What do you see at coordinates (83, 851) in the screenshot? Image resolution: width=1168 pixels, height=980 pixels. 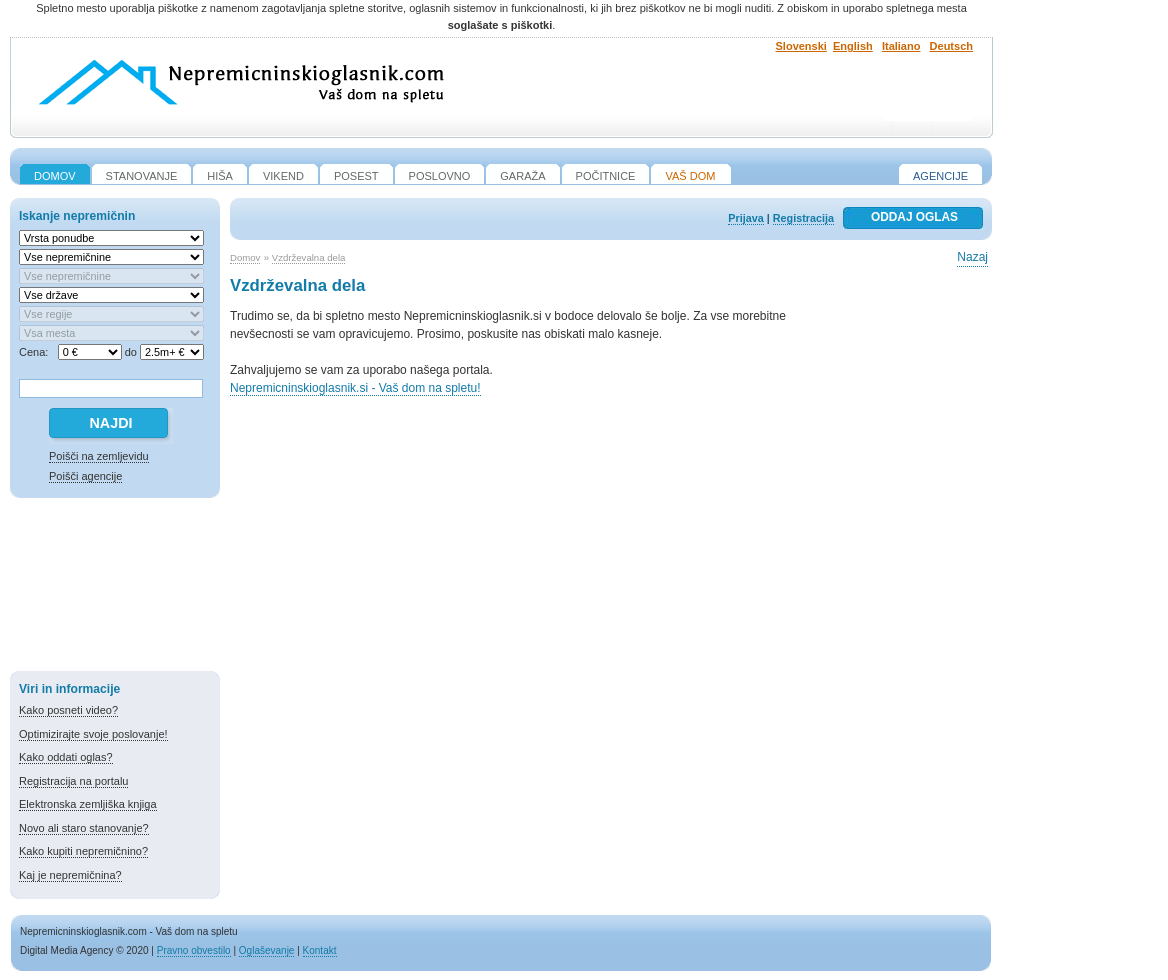 I see `Kako kupiti nepremičnino?` at bounding box center [83, 851].